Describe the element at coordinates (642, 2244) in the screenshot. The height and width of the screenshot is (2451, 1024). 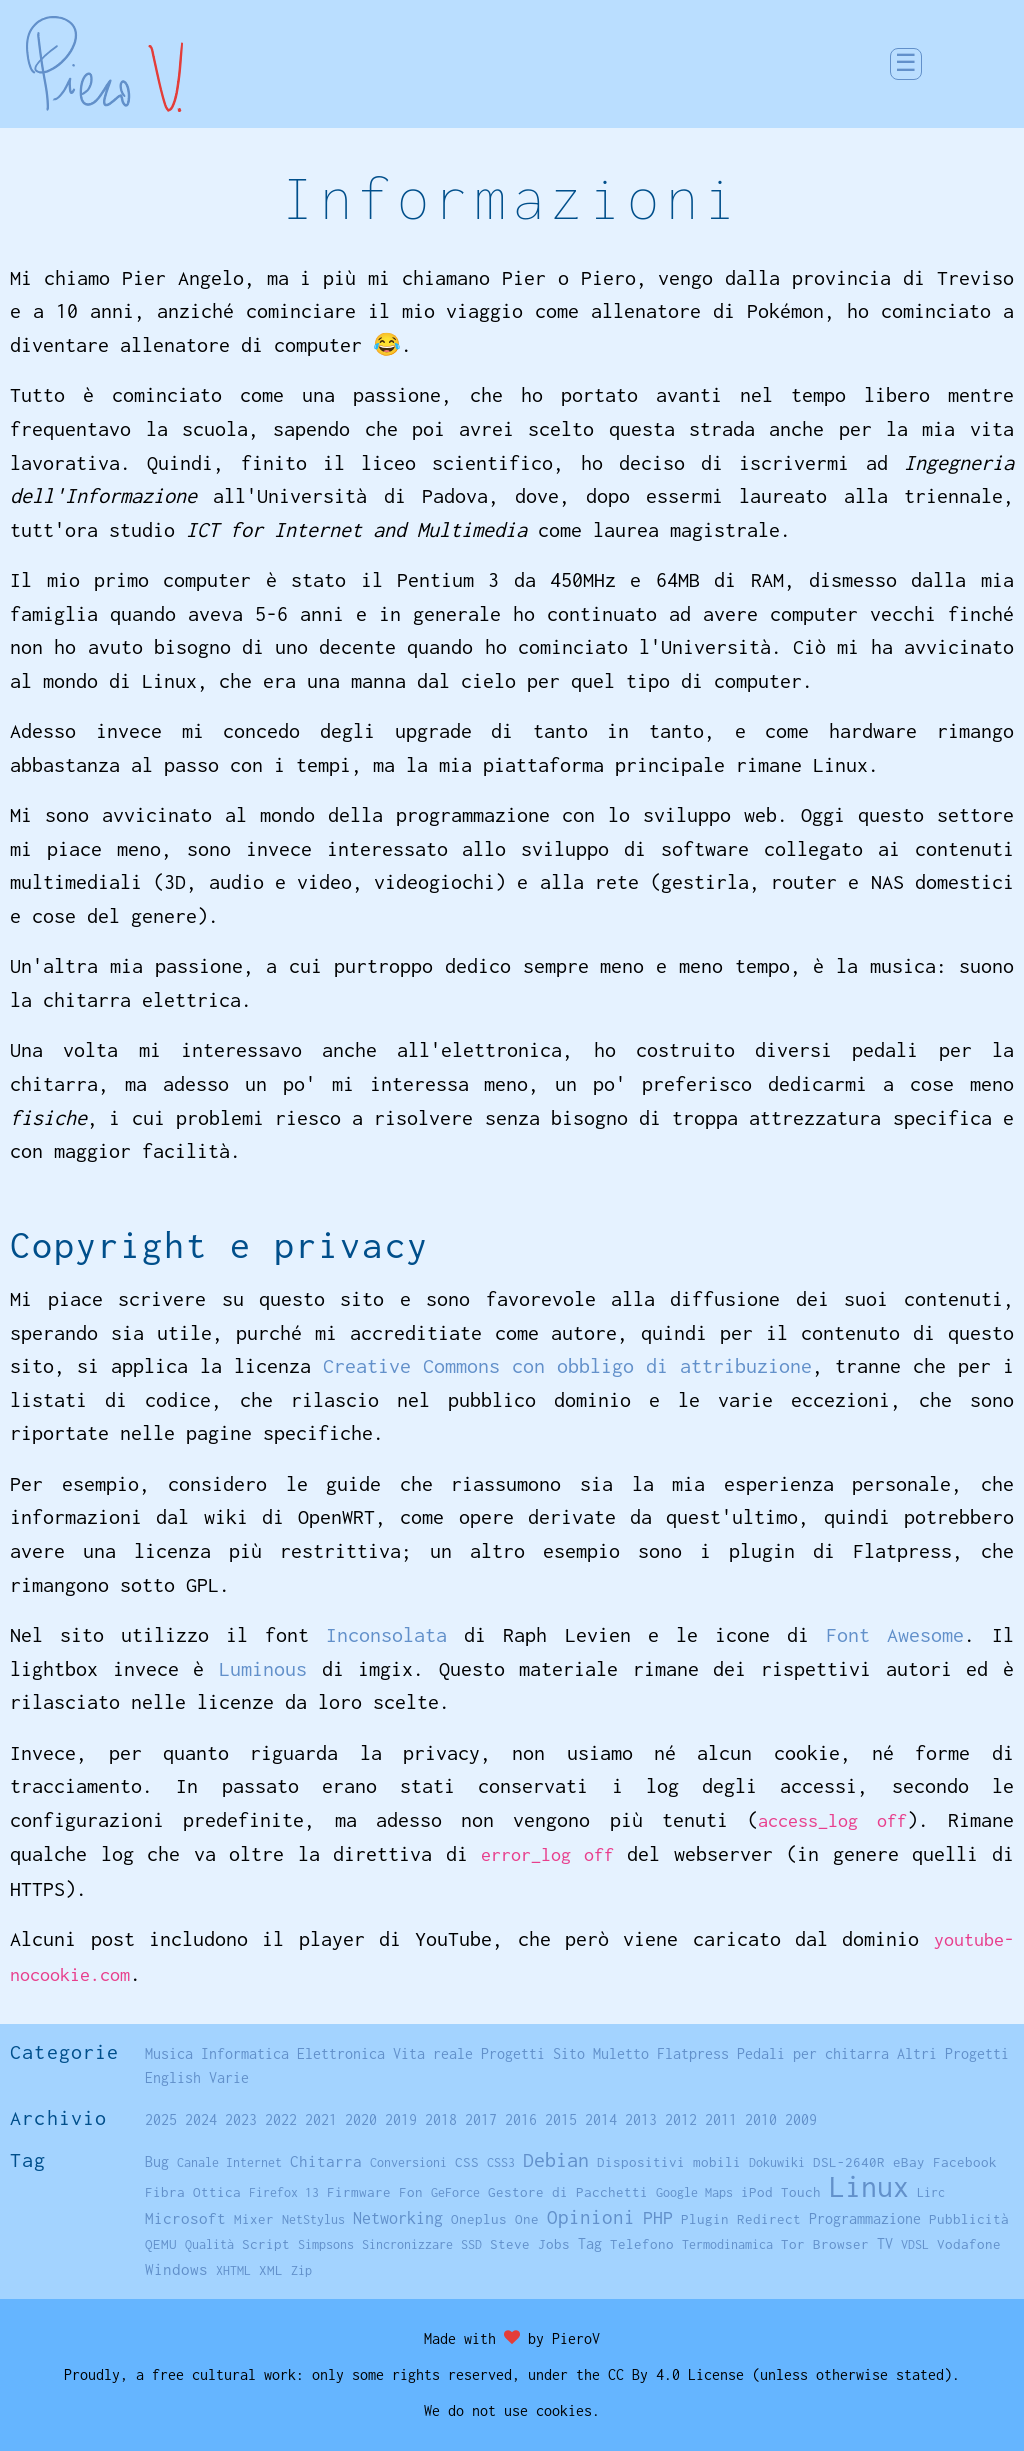
I see `Telefono` at that location.